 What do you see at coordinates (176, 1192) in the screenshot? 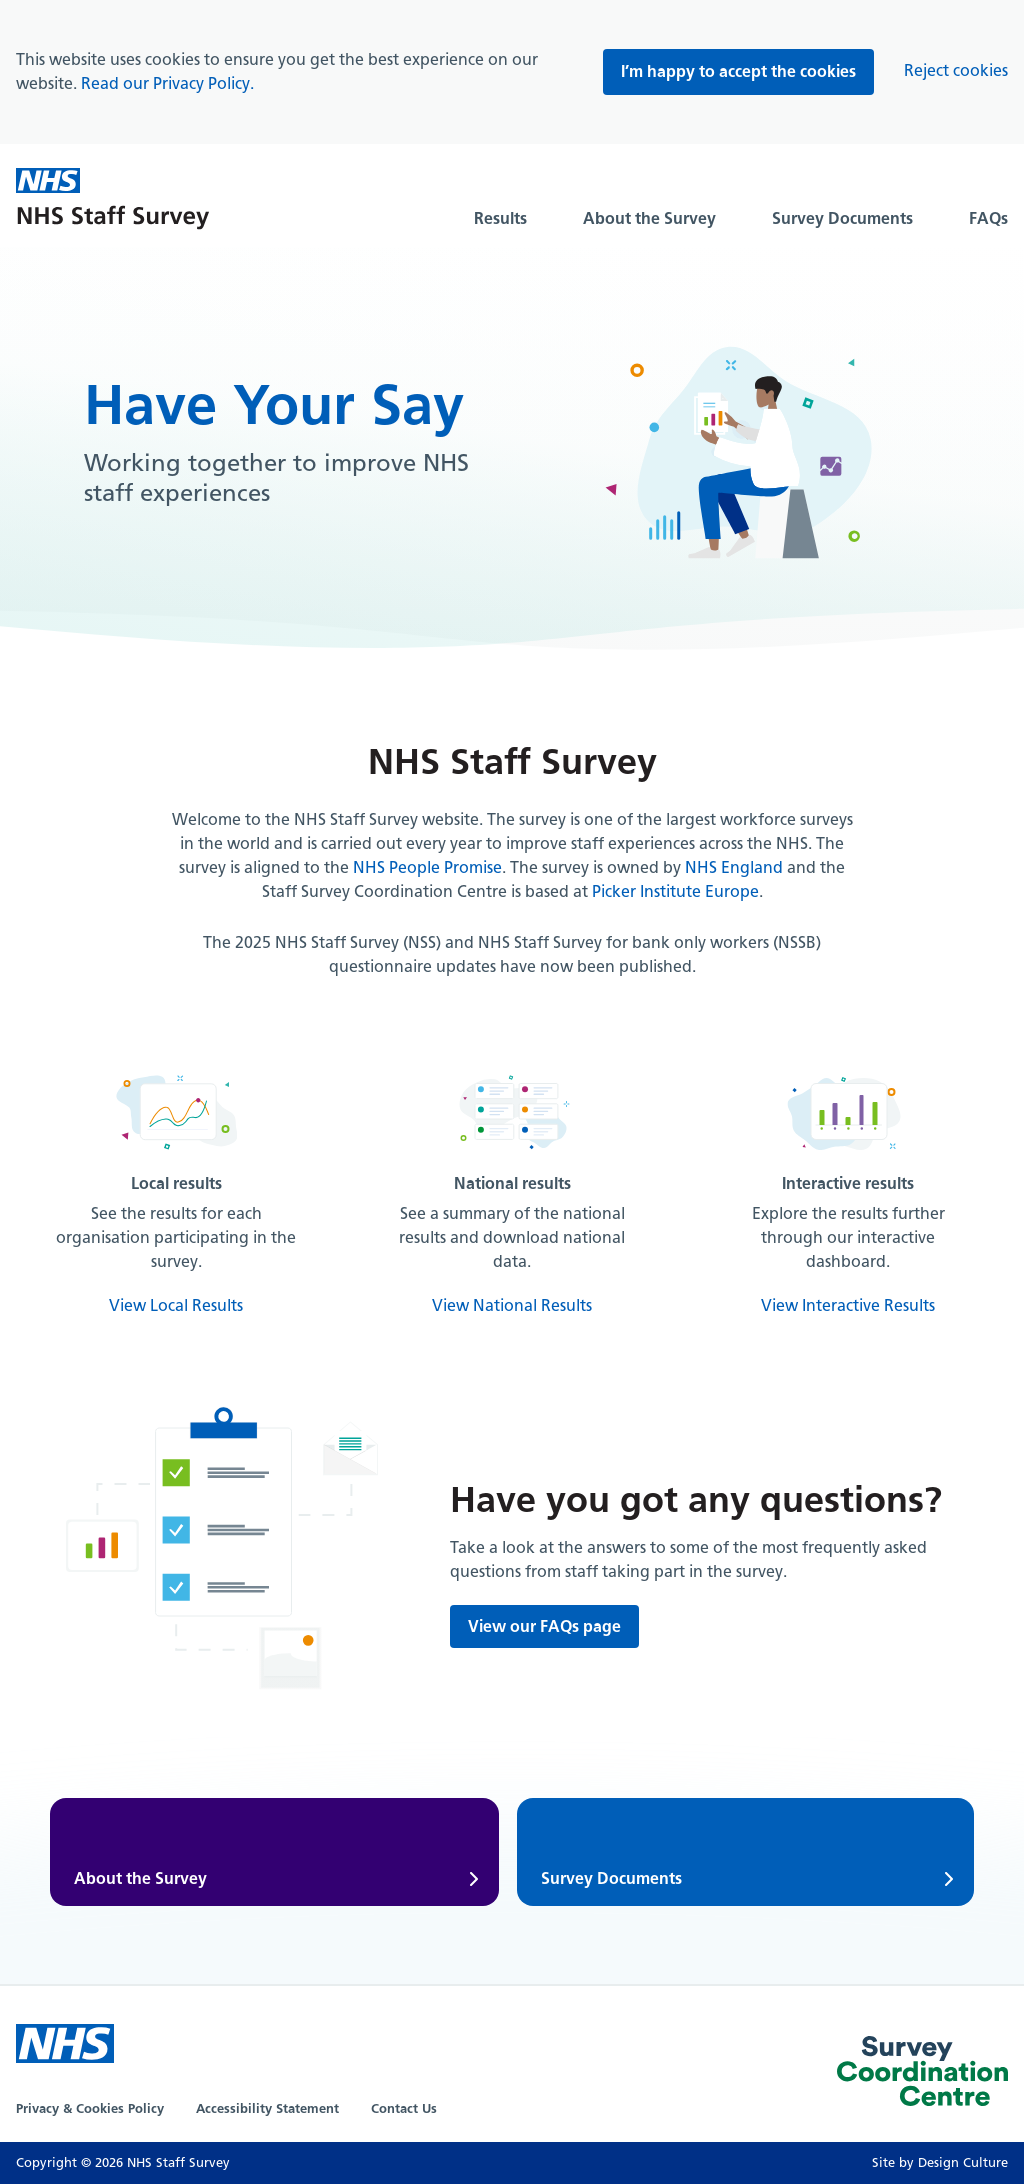
I see `[Local results]` at bounding box center [176, 1192].